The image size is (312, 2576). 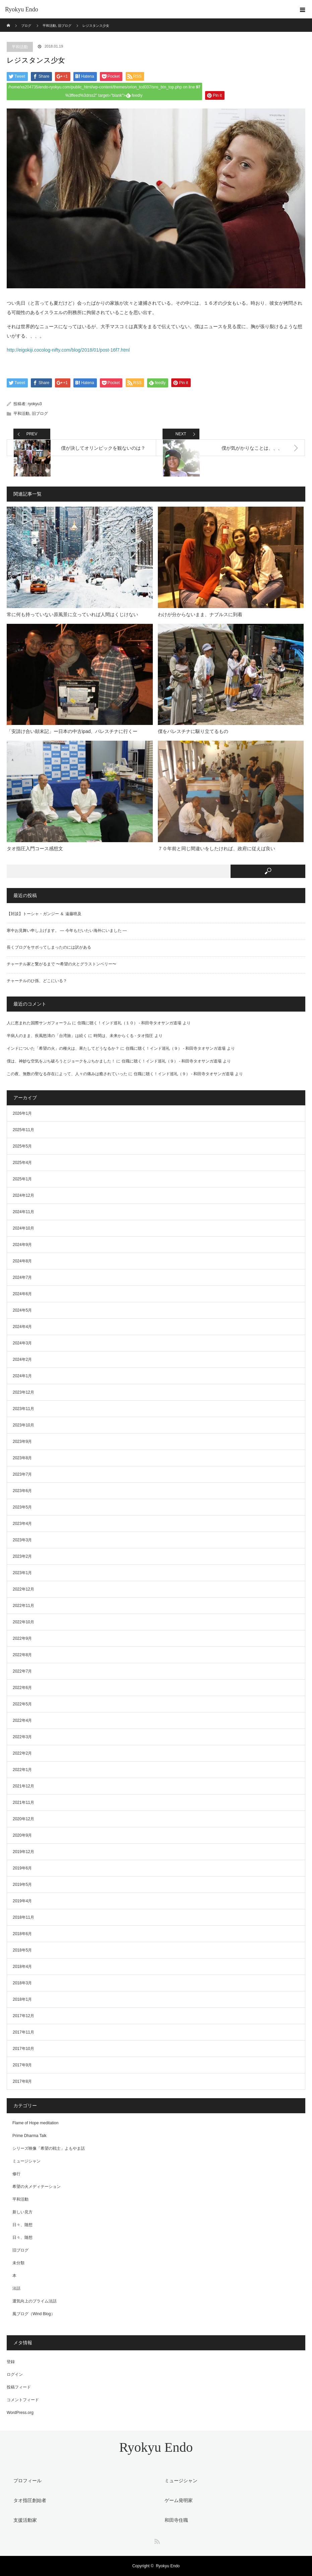 I want to click on 2018年3月, so click(x=22, y=1983).